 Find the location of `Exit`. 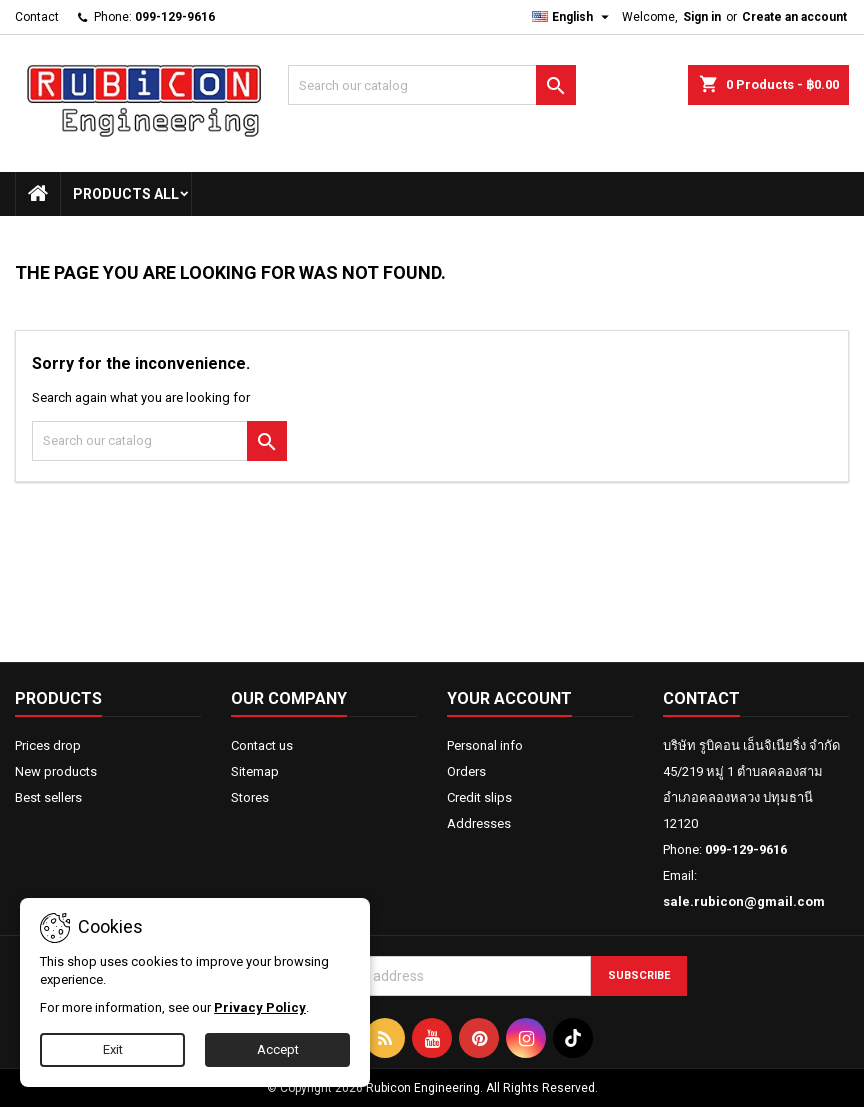

Exit is located at coordinates (113, 1049).